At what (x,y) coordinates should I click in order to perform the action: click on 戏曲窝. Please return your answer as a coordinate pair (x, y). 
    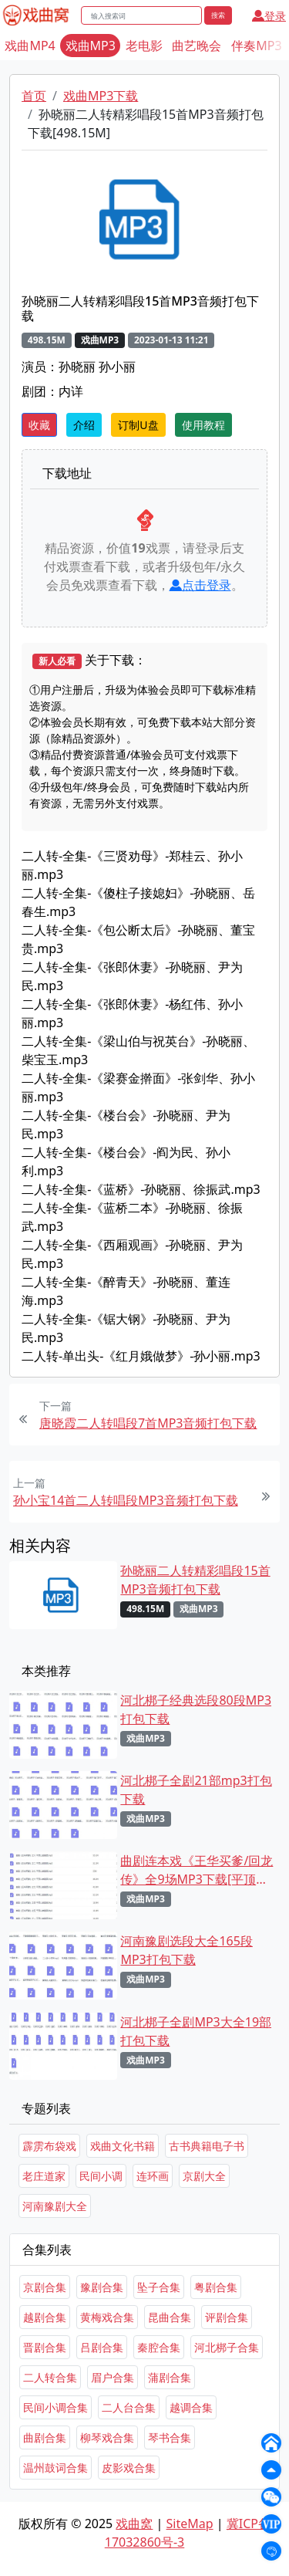
    Looking at the image, I should click on (134, 2523).